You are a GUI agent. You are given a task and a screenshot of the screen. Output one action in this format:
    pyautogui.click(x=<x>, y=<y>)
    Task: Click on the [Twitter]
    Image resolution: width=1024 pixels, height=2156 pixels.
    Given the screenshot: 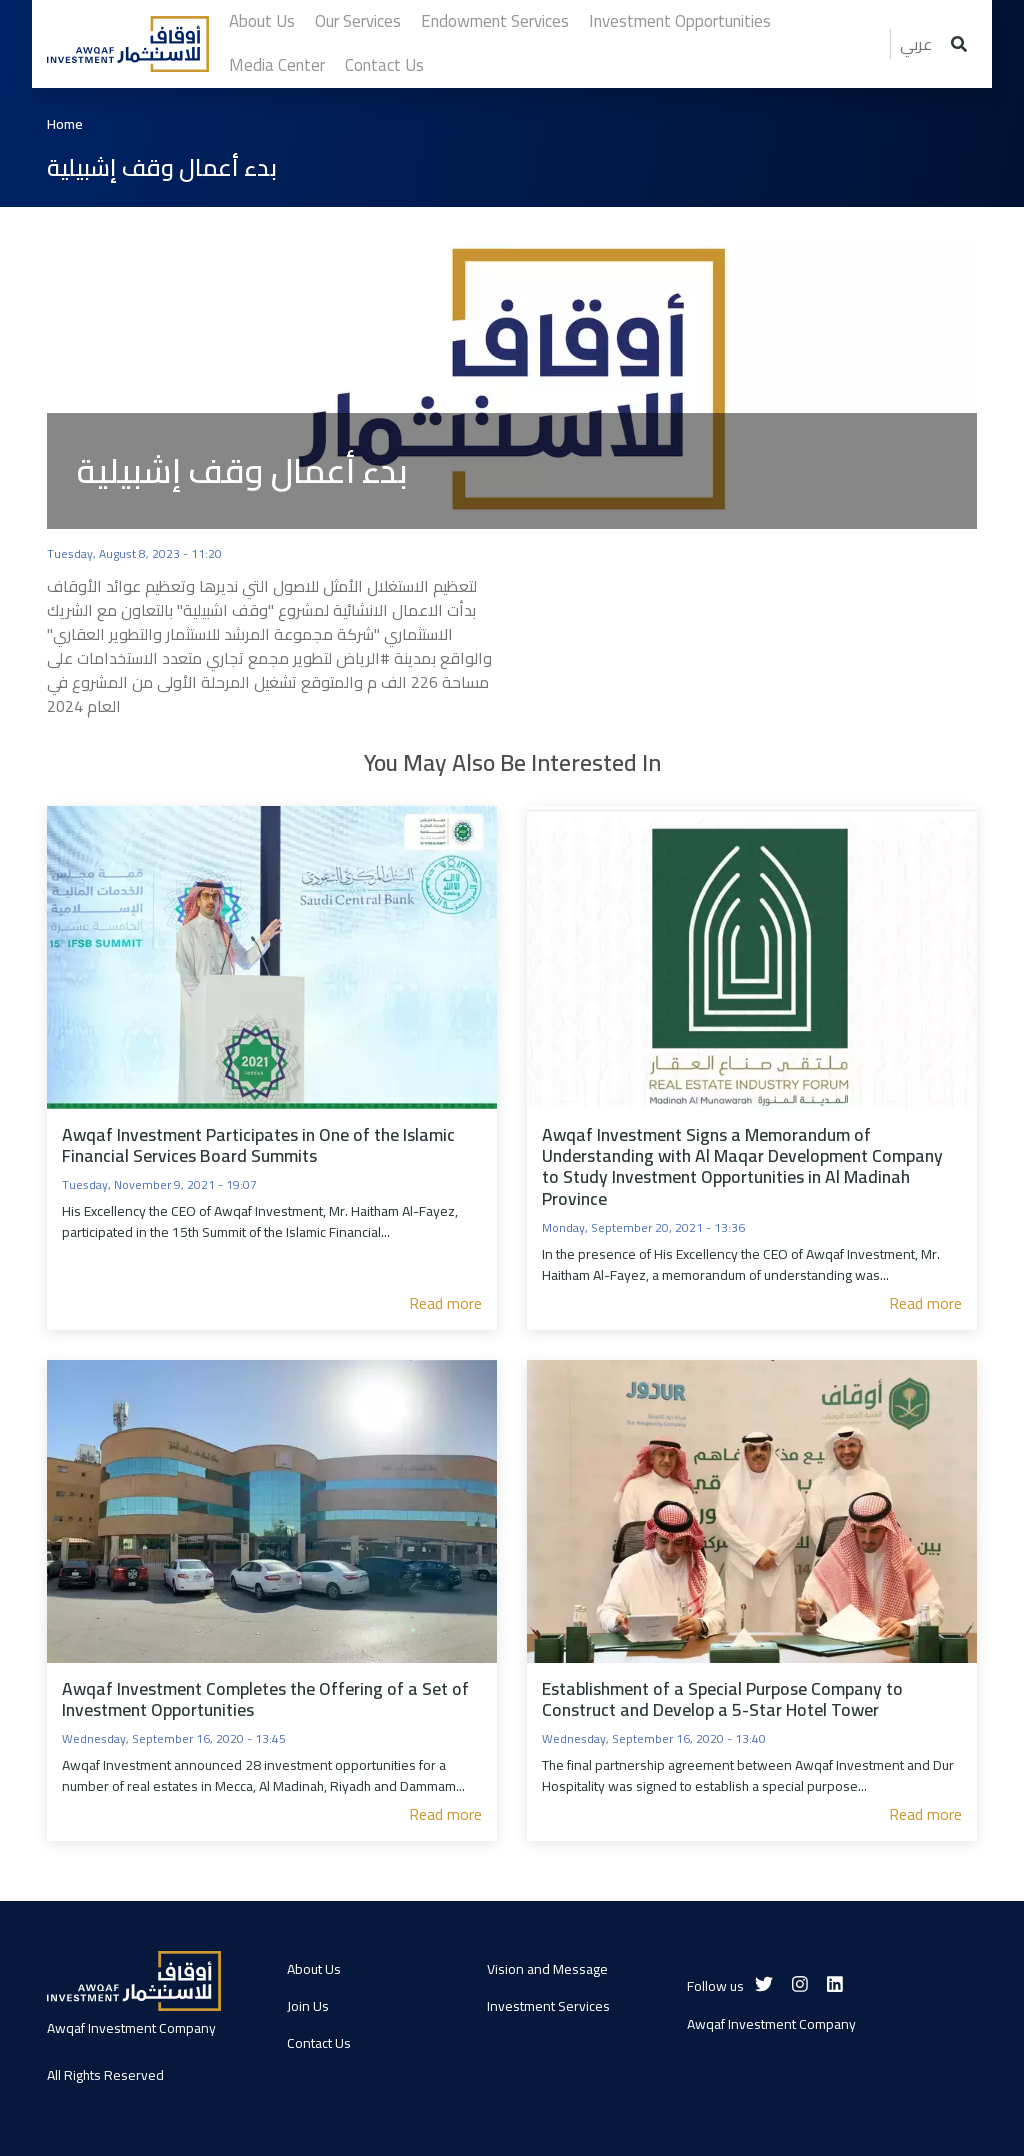 What is the action you would take?
    pyautogui.click(x=764, y=1984)
    